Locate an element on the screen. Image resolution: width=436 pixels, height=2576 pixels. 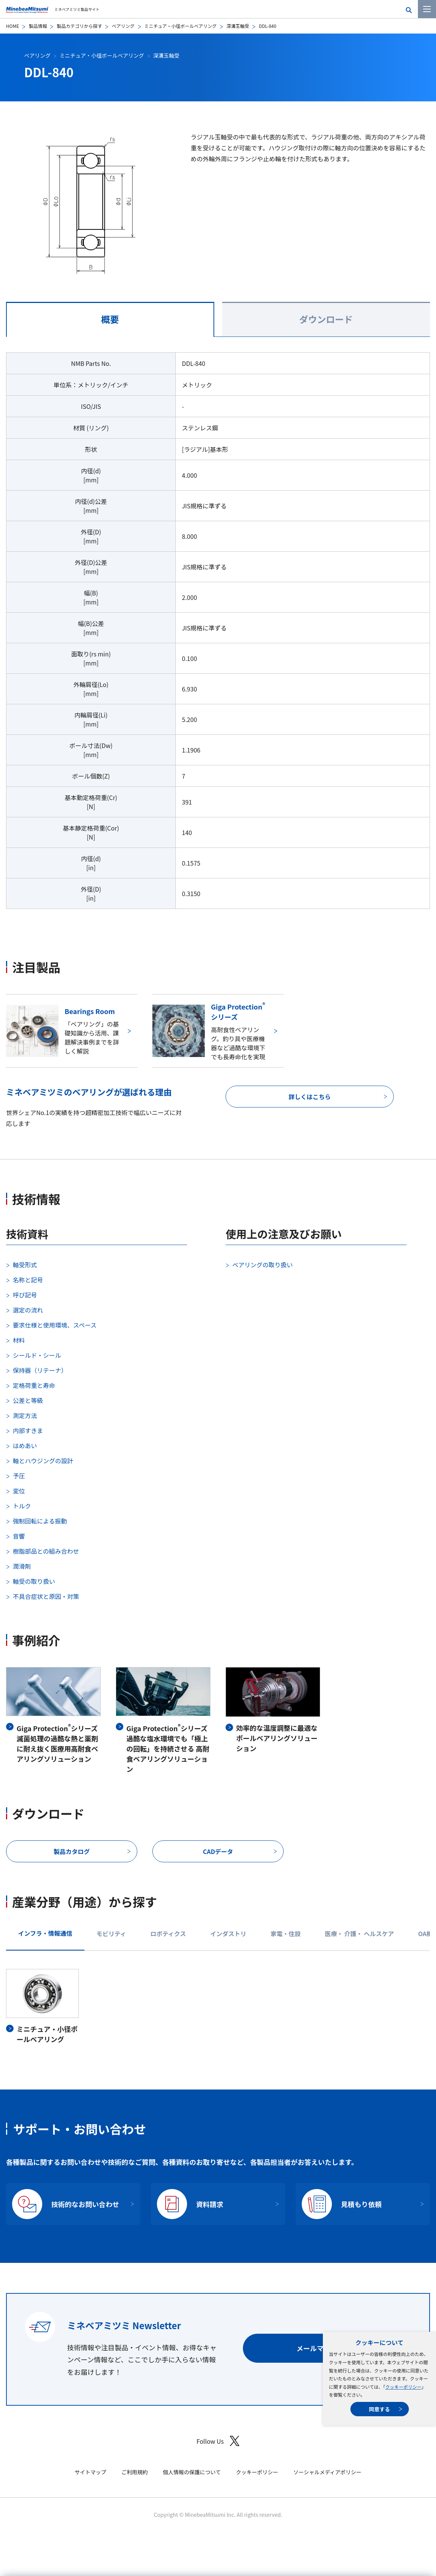
樹脂部品との組み合わせ is located at coordinates (46, 1551).